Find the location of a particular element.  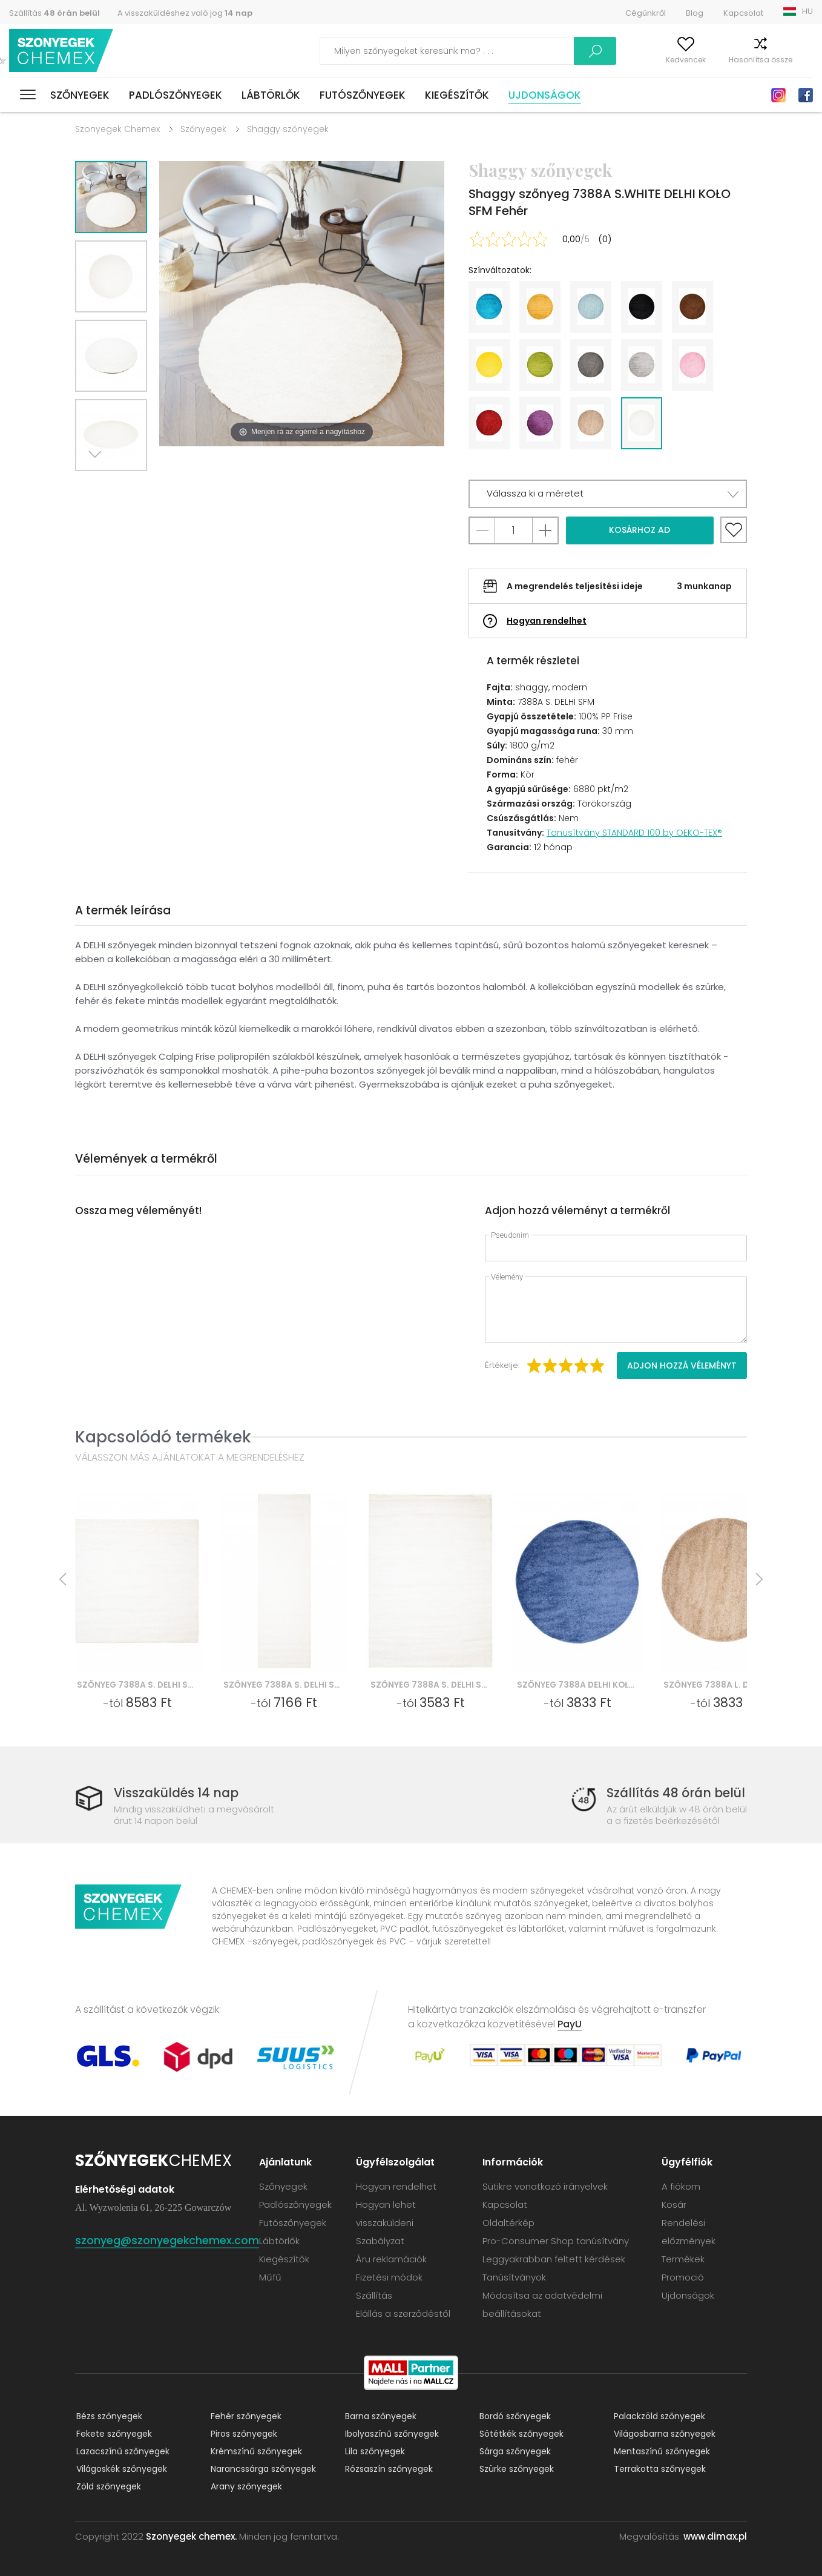

Szállítás is located at coordinates (54, 13).